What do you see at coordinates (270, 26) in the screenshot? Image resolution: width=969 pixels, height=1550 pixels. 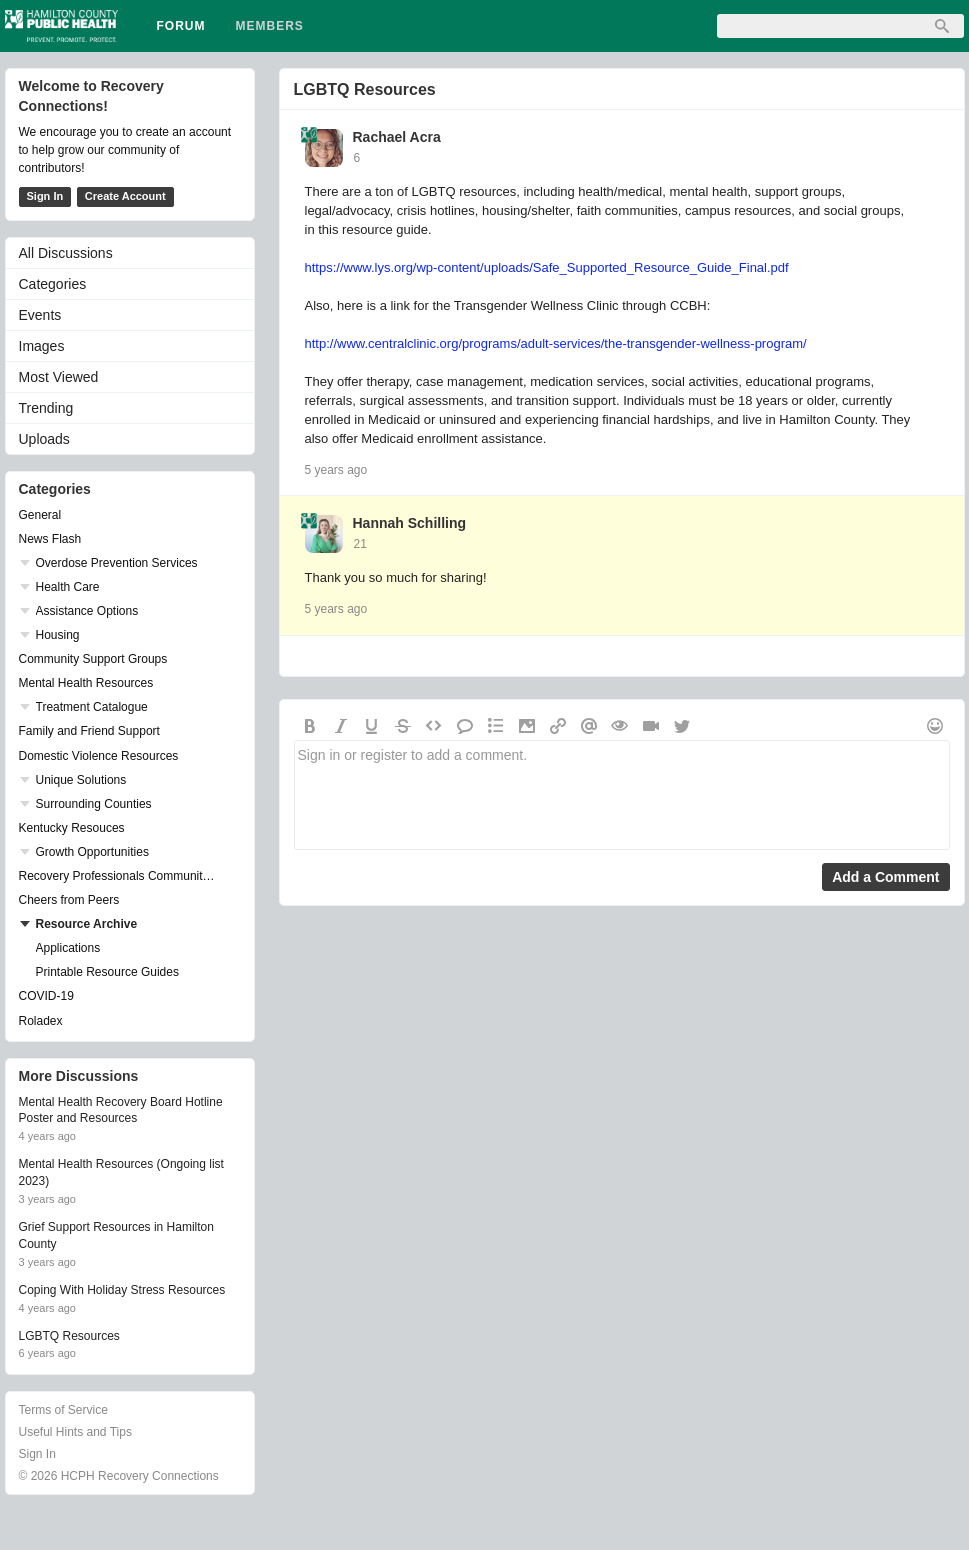 I see `Members` at bounding box center [270, 26].